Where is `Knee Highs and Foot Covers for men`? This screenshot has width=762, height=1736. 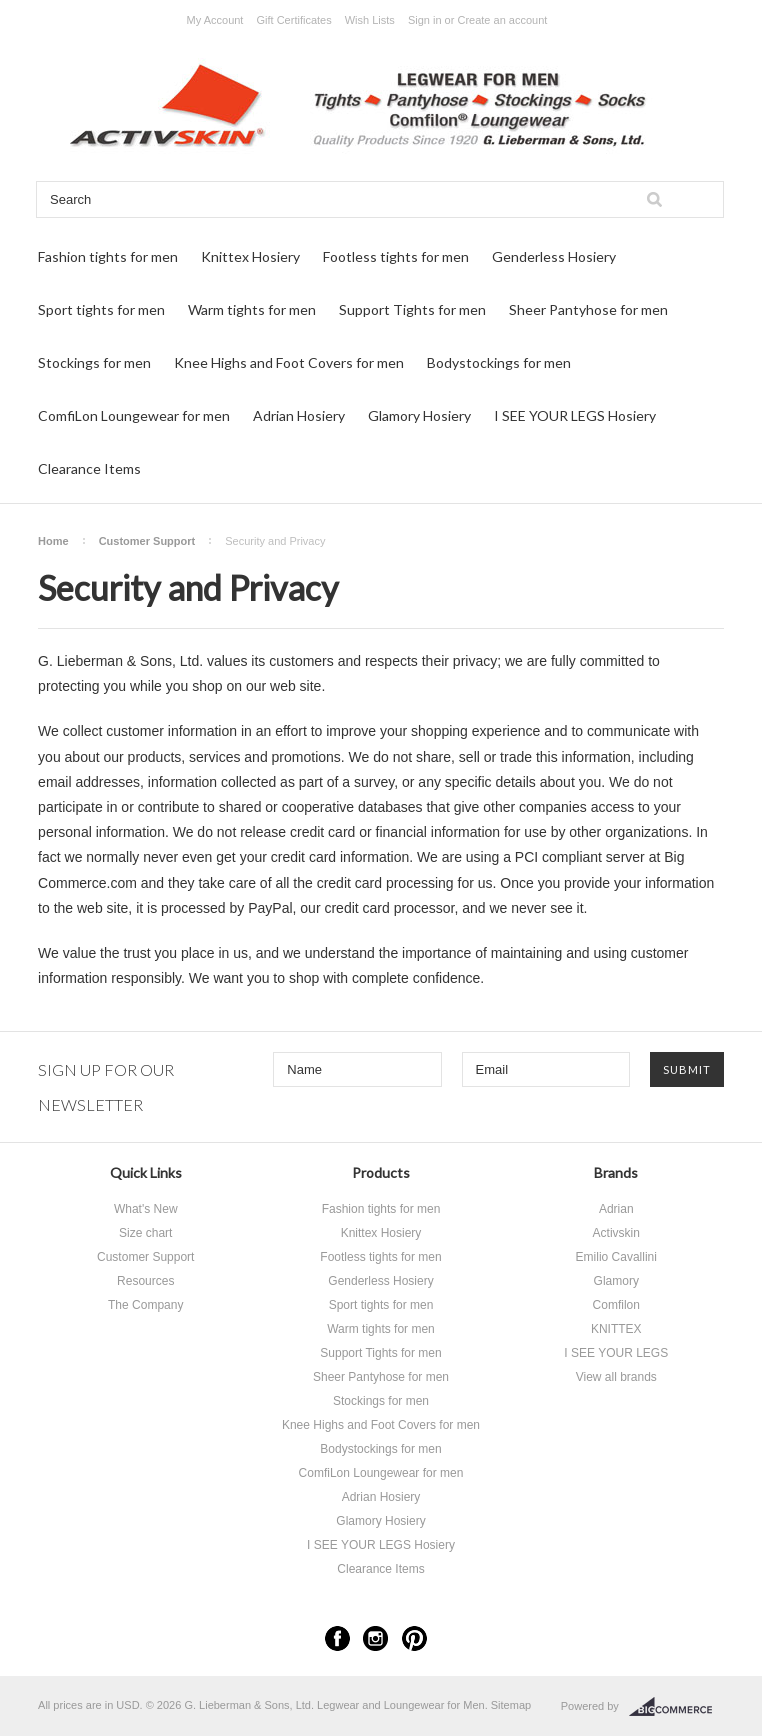 Knee Highs and Foot Covers for men is located at coordinates (289, 362).